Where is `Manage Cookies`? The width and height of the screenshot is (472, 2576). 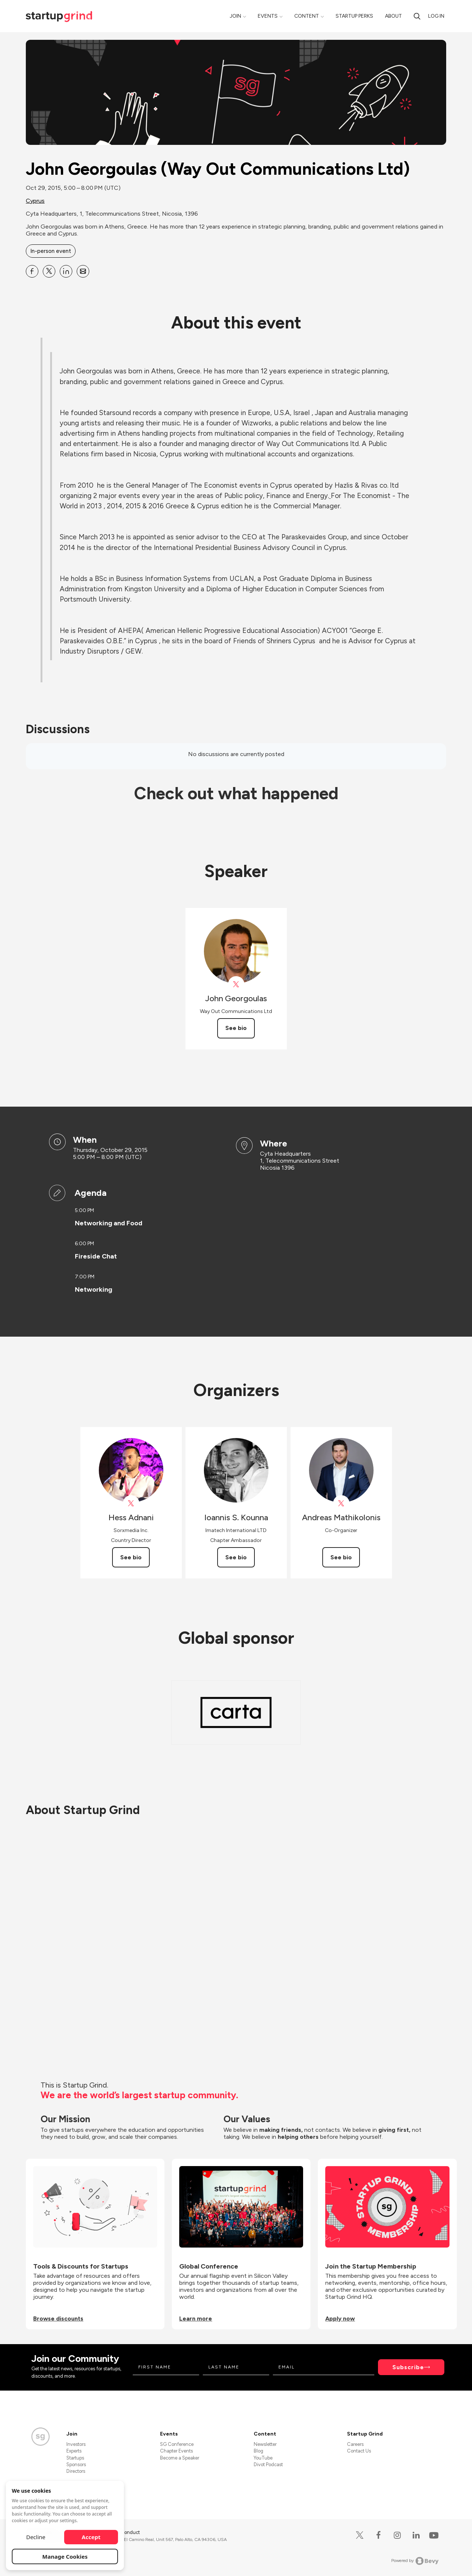 Manage Cookies is located at coordinates (65, 2556).